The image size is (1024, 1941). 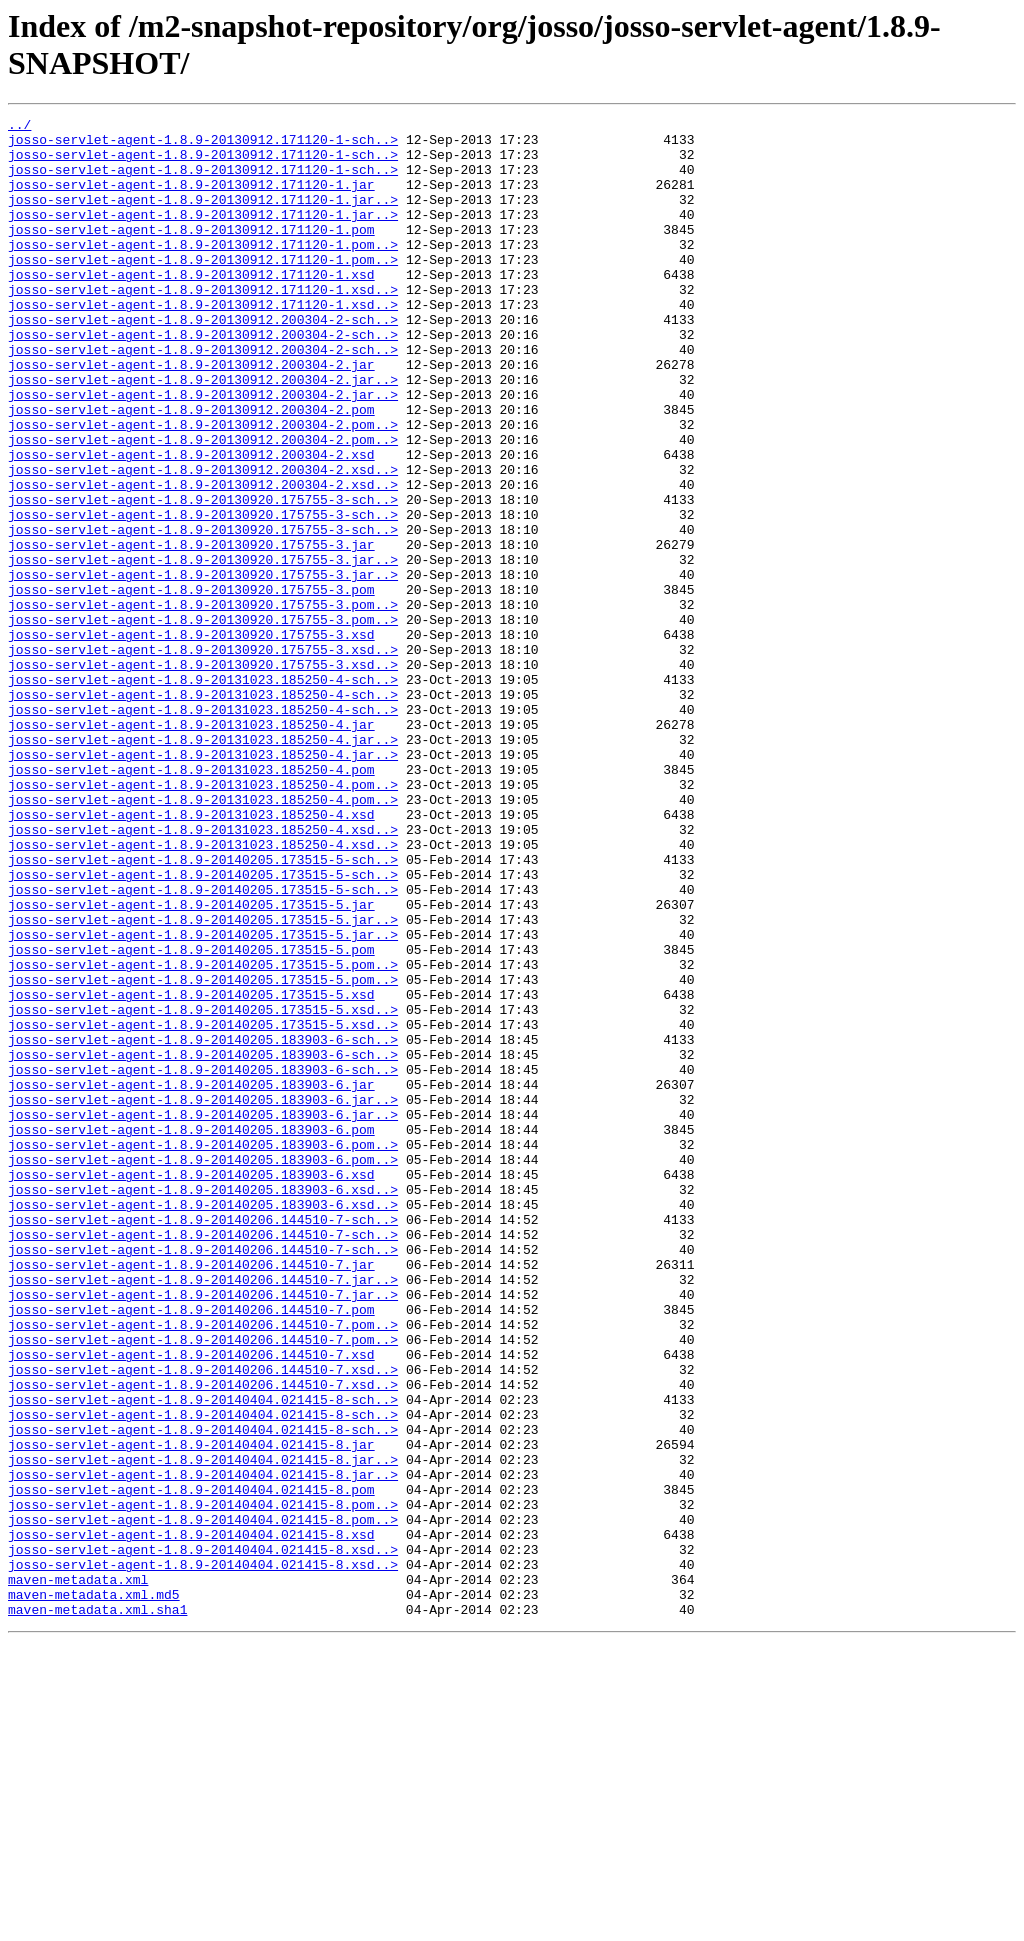 I want to click on josso-servlet-agent-1.8.9-20140205.173515-5.pom, so click(x=191, y=1117).